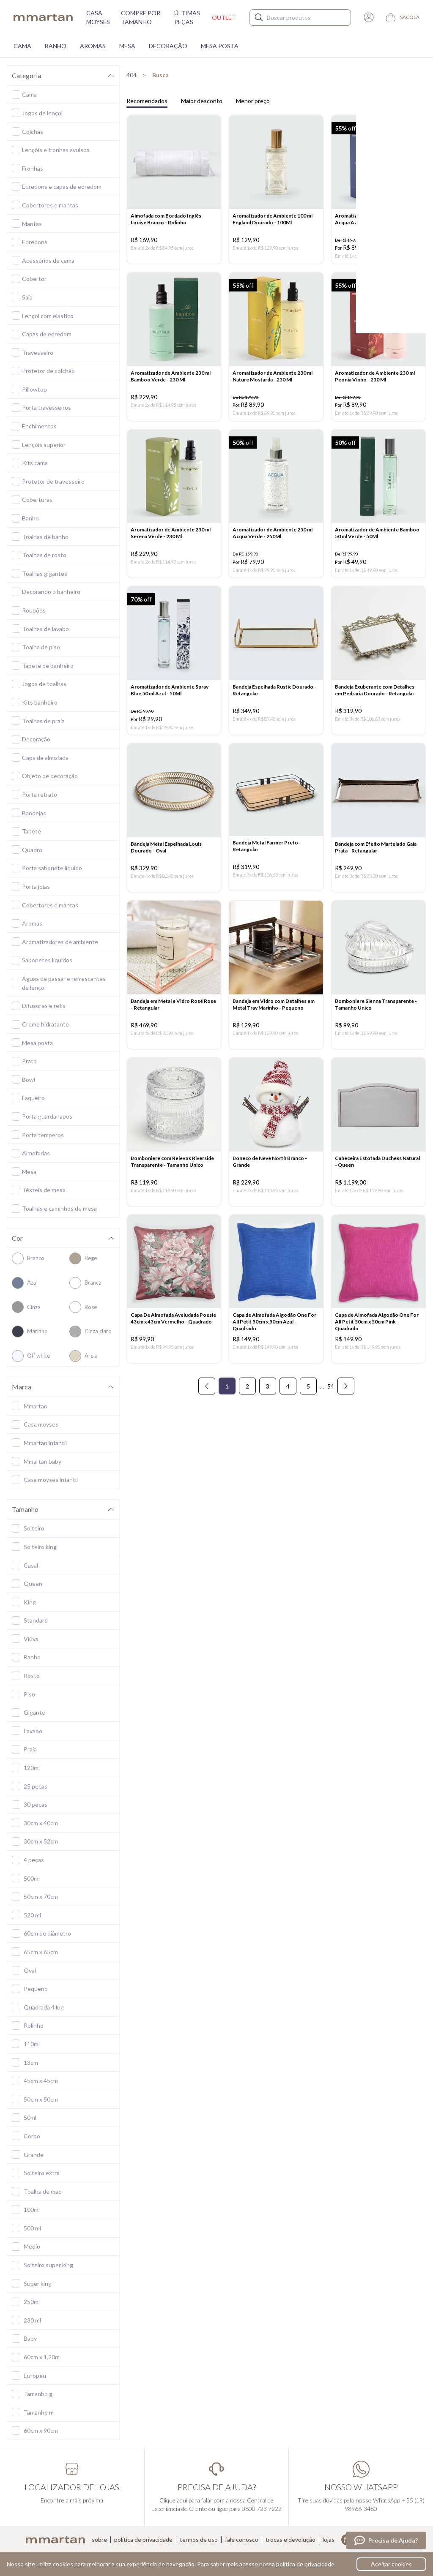 The height and width of the screenshot is (2576, 433). I want to click on Mesa Posta, so click(219, 45).